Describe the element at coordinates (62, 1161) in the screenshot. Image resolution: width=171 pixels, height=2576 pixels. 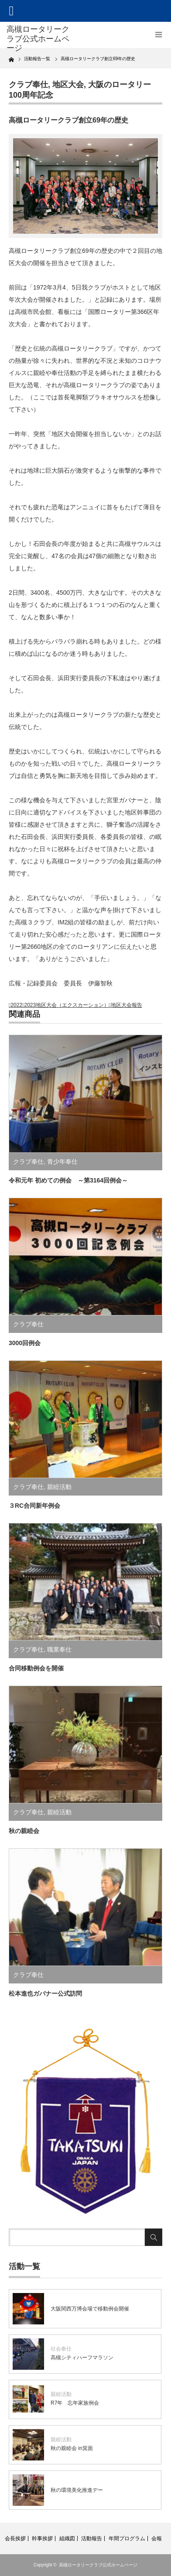
I see `青少年奉仕` at that location.